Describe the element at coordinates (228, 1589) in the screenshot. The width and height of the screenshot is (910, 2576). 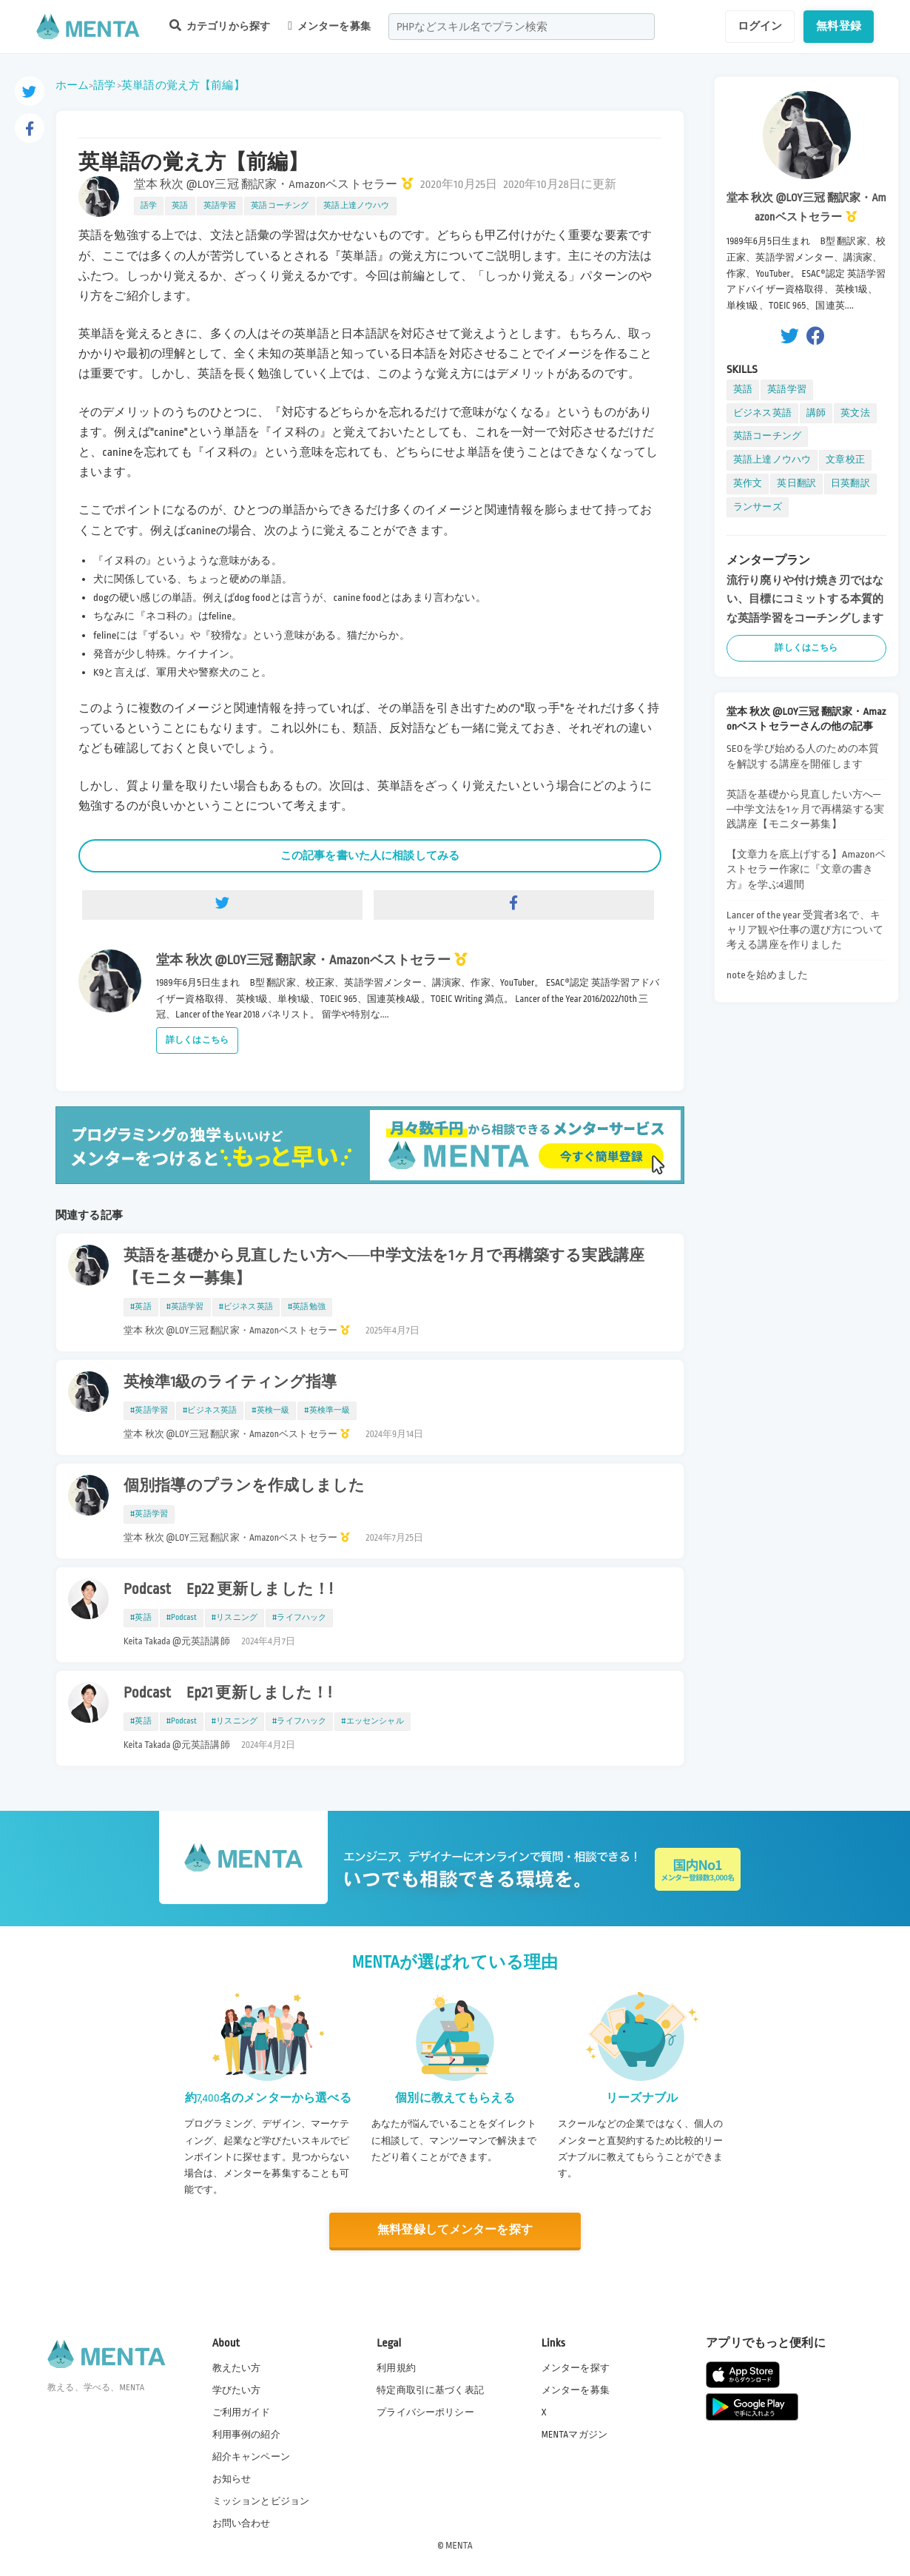
I see `Podcast Ep22 更新しました！!` at that location.